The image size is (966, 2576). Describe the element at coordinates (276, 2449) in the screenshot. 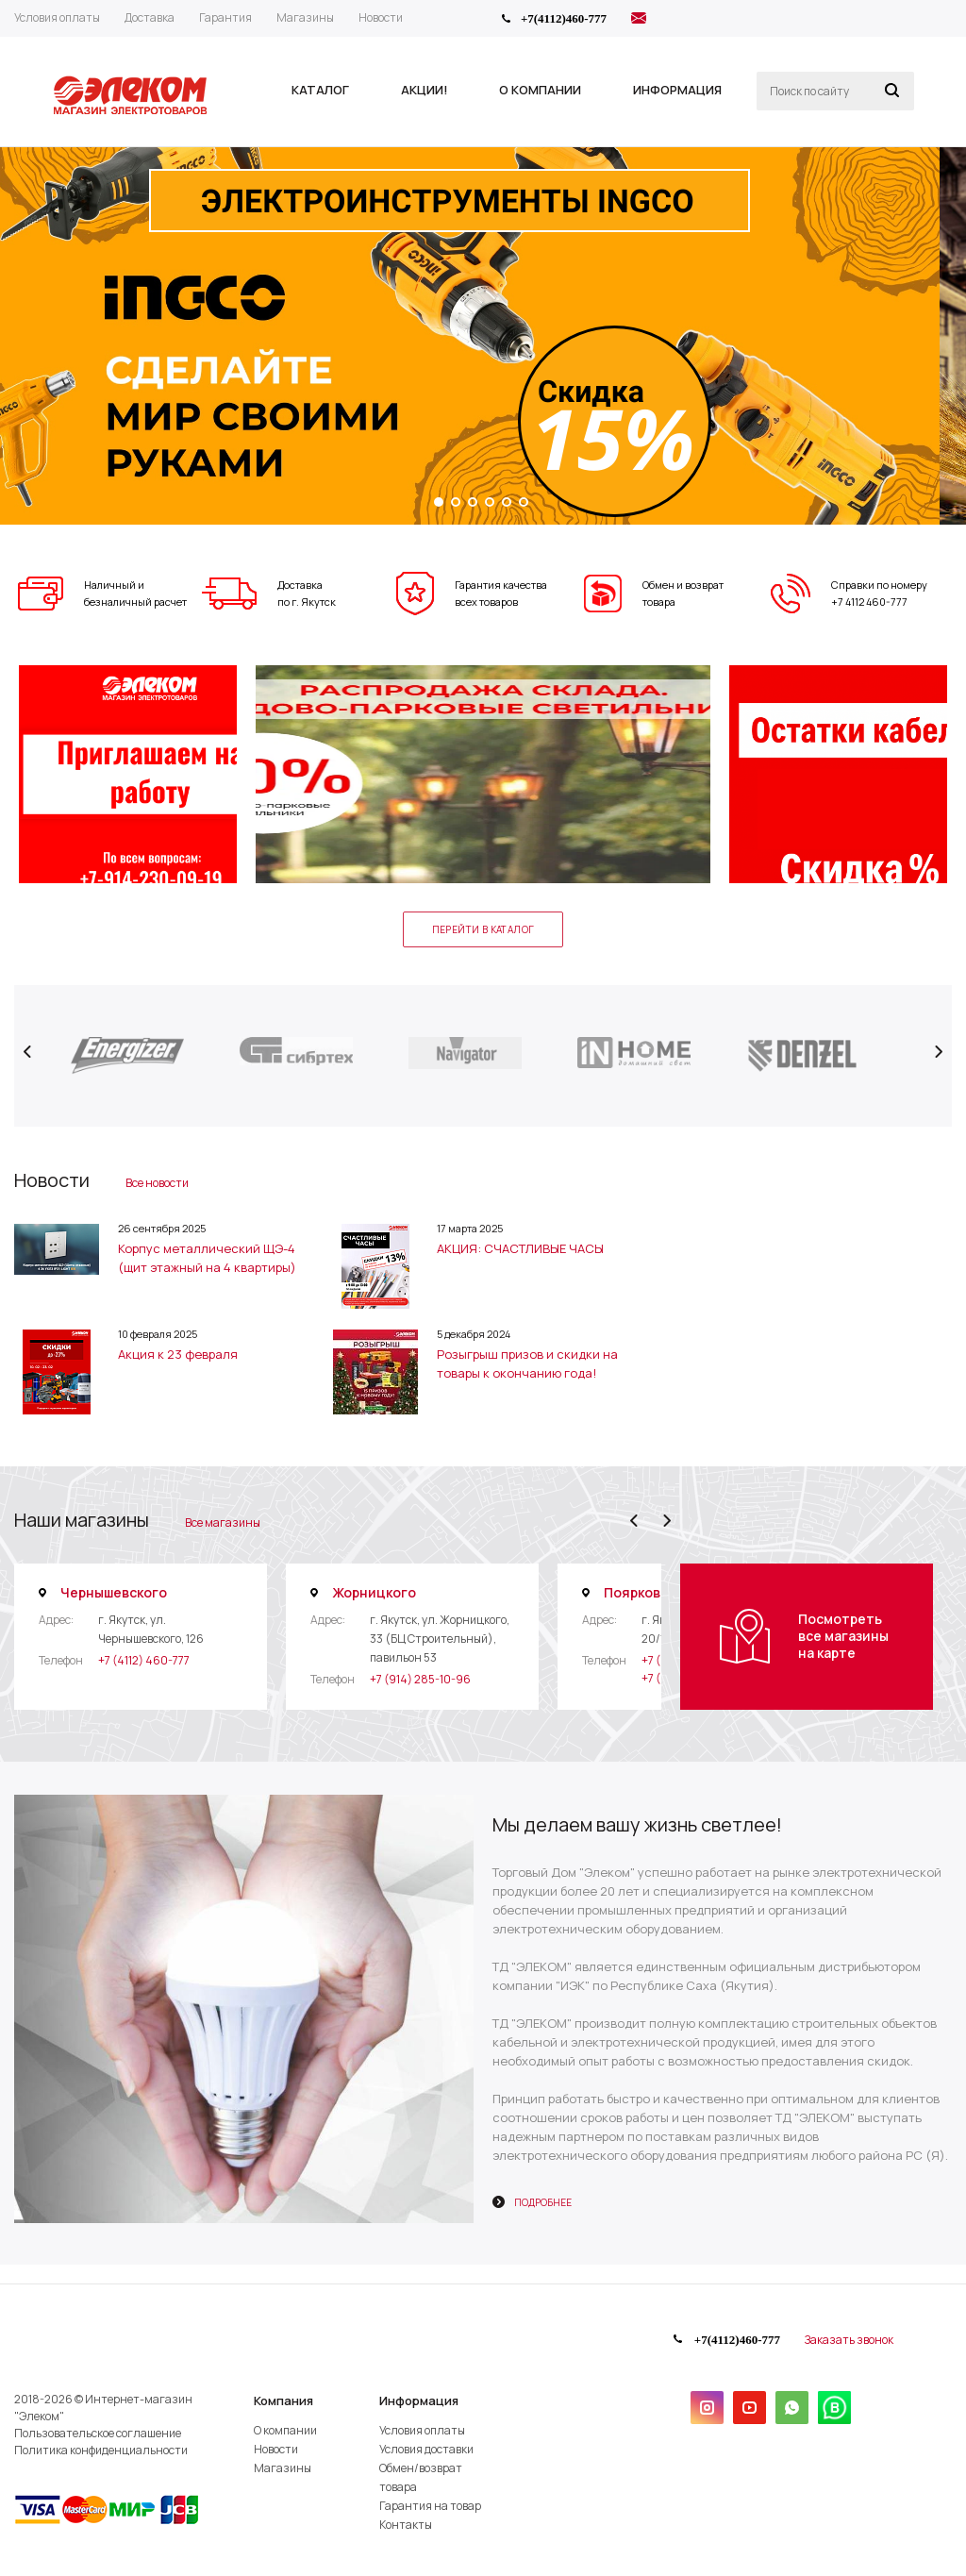

I see `Новости` at that location.